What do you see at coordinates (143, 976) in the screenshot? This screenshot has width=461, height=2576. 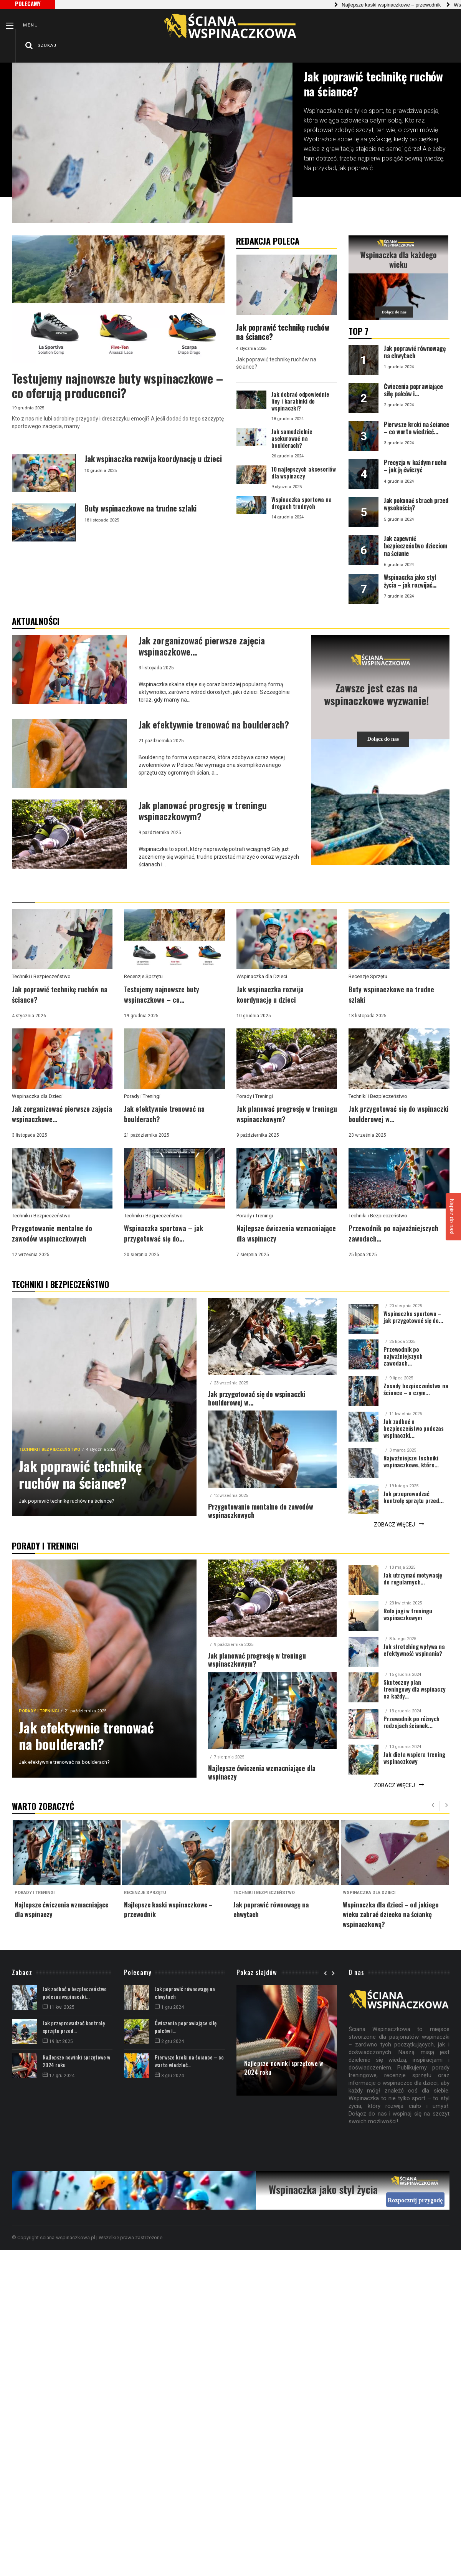 I see `Recenzje Sprzętu` at bounding box center [143, 976].